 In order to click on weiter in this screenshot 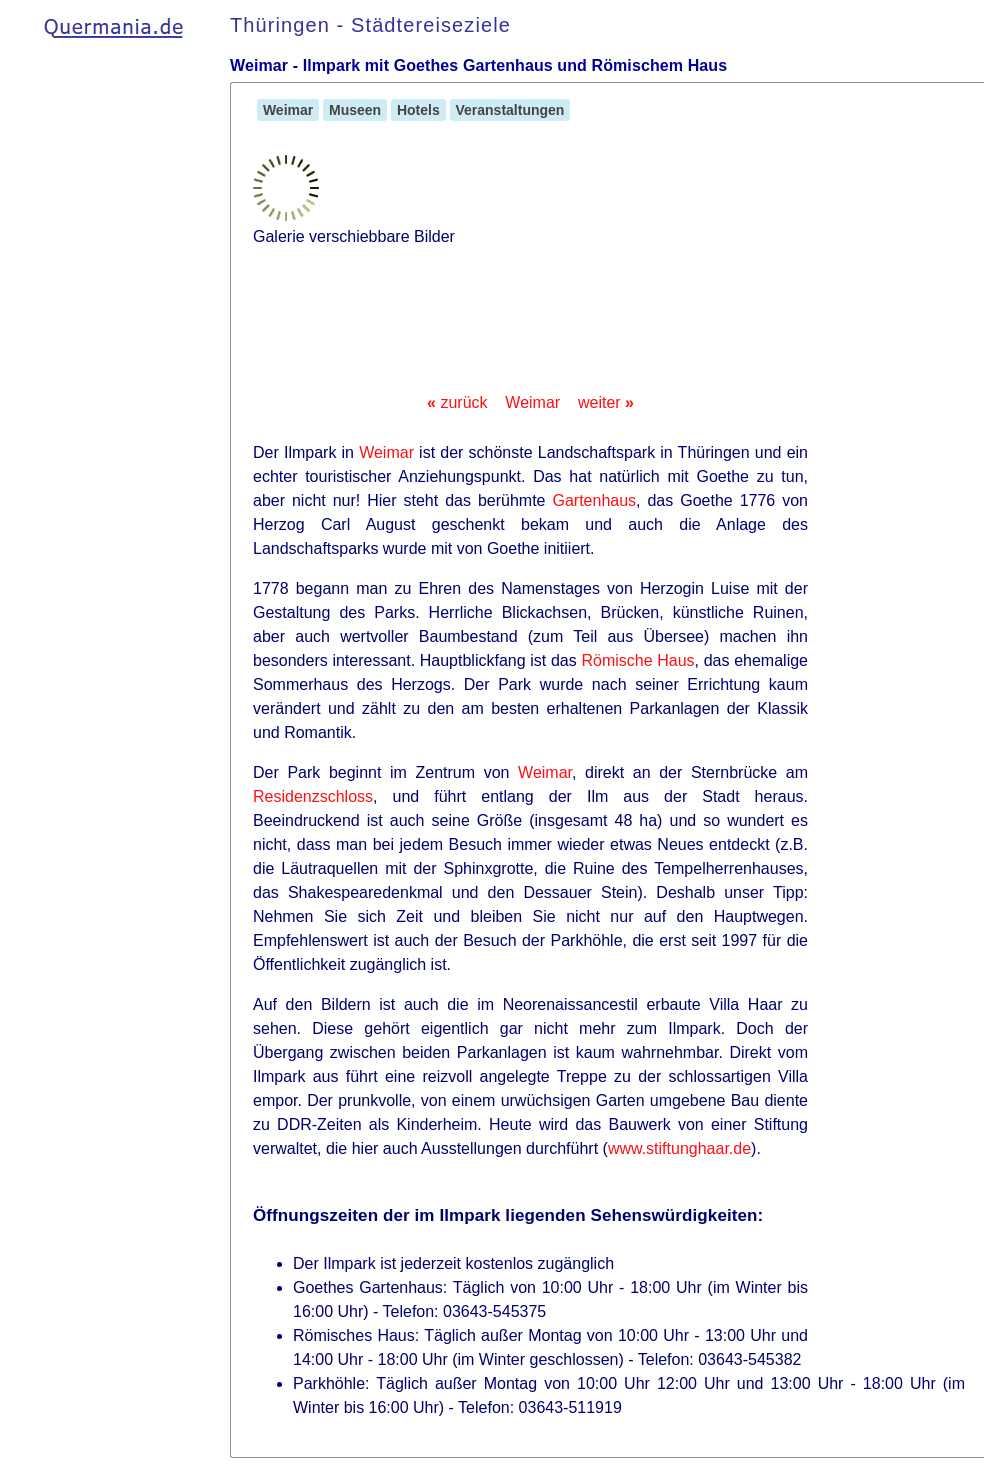, I will do `click(606, 402)`.